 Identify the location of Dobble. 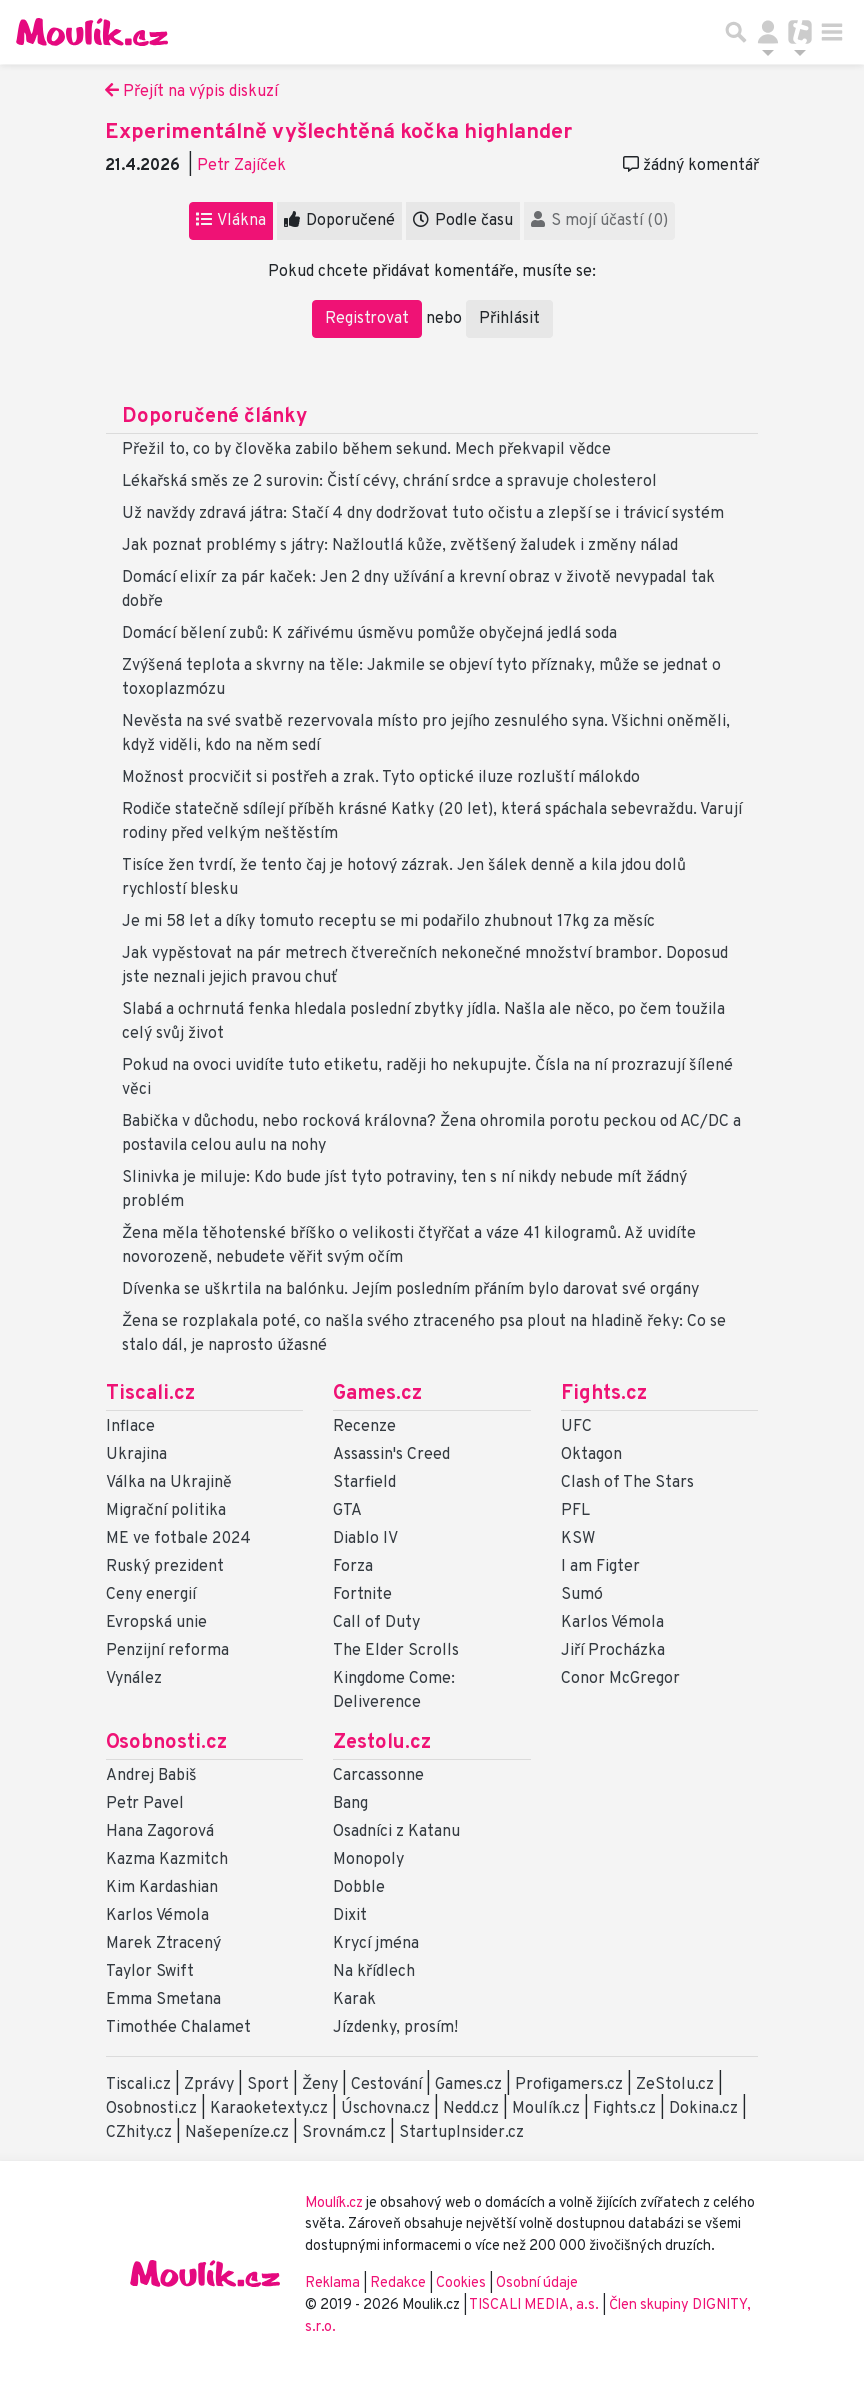
(359, 1888).